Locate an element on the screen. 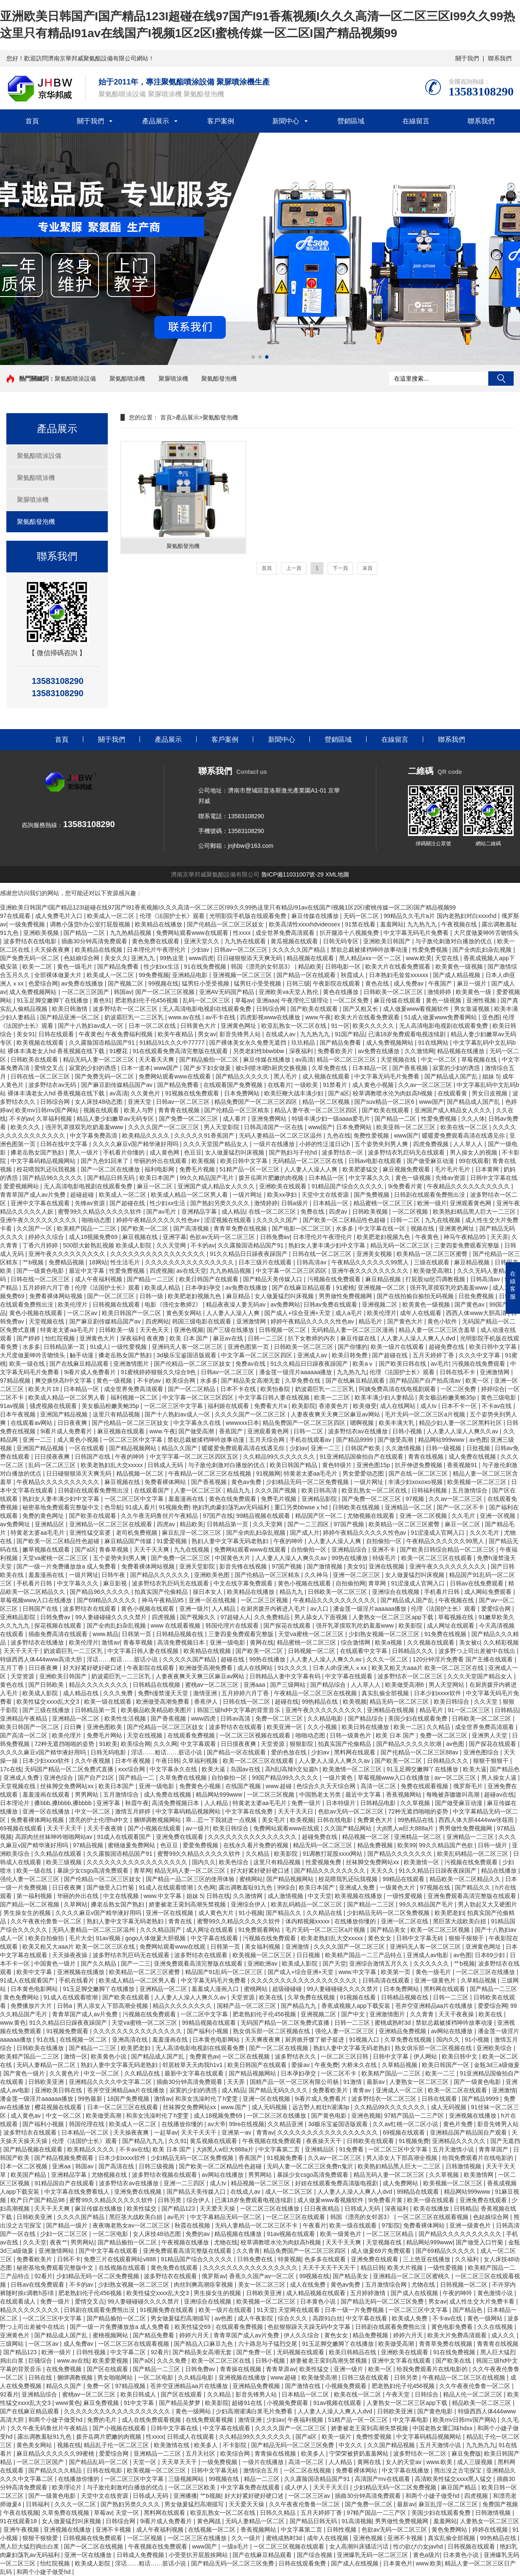 The width and height of the screenshot is (520, 2576). 欧美日韩激情 is located at coordinates (70, 1008).